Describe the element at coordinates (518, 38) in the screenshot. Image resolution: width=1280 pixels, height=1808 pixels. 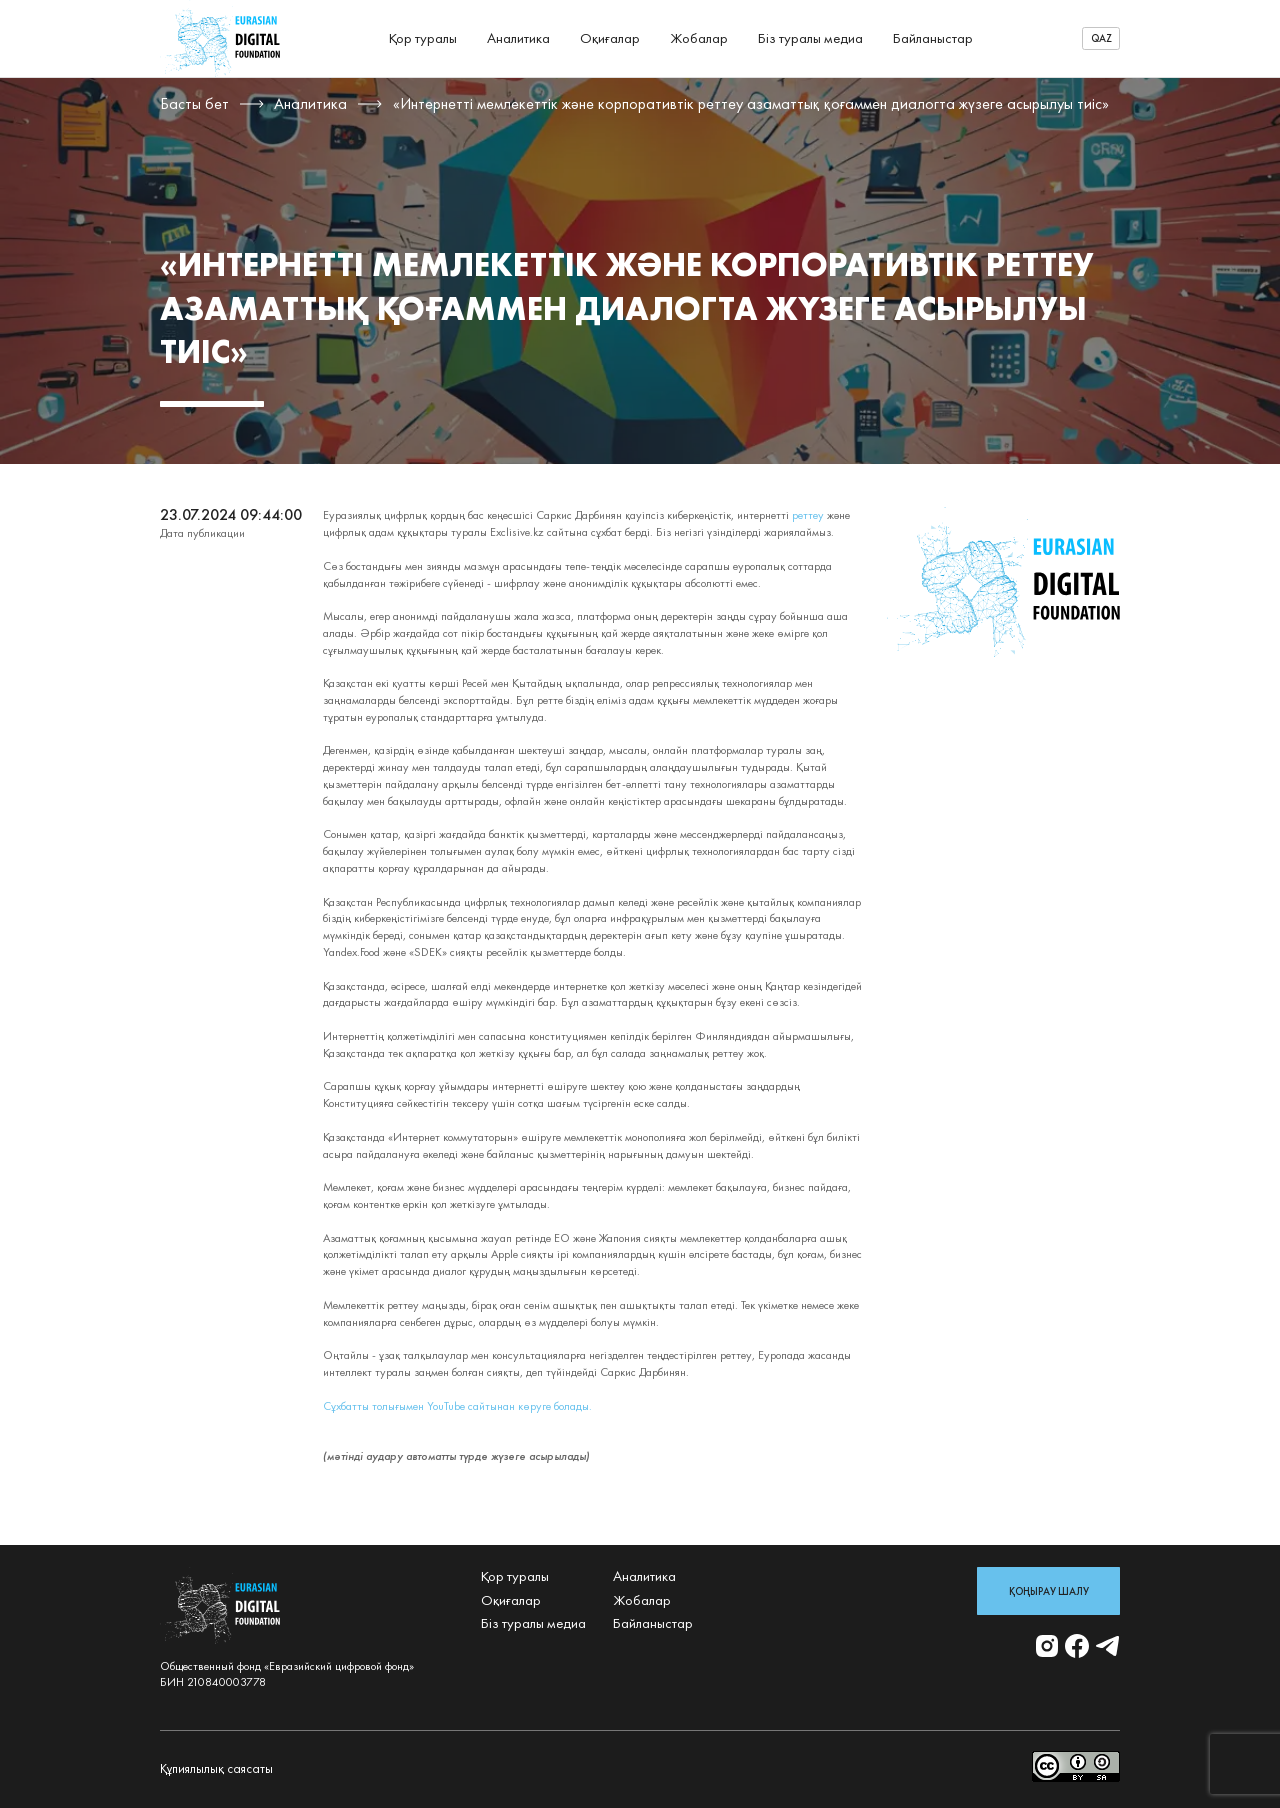
I see `Аналитика` at that location.